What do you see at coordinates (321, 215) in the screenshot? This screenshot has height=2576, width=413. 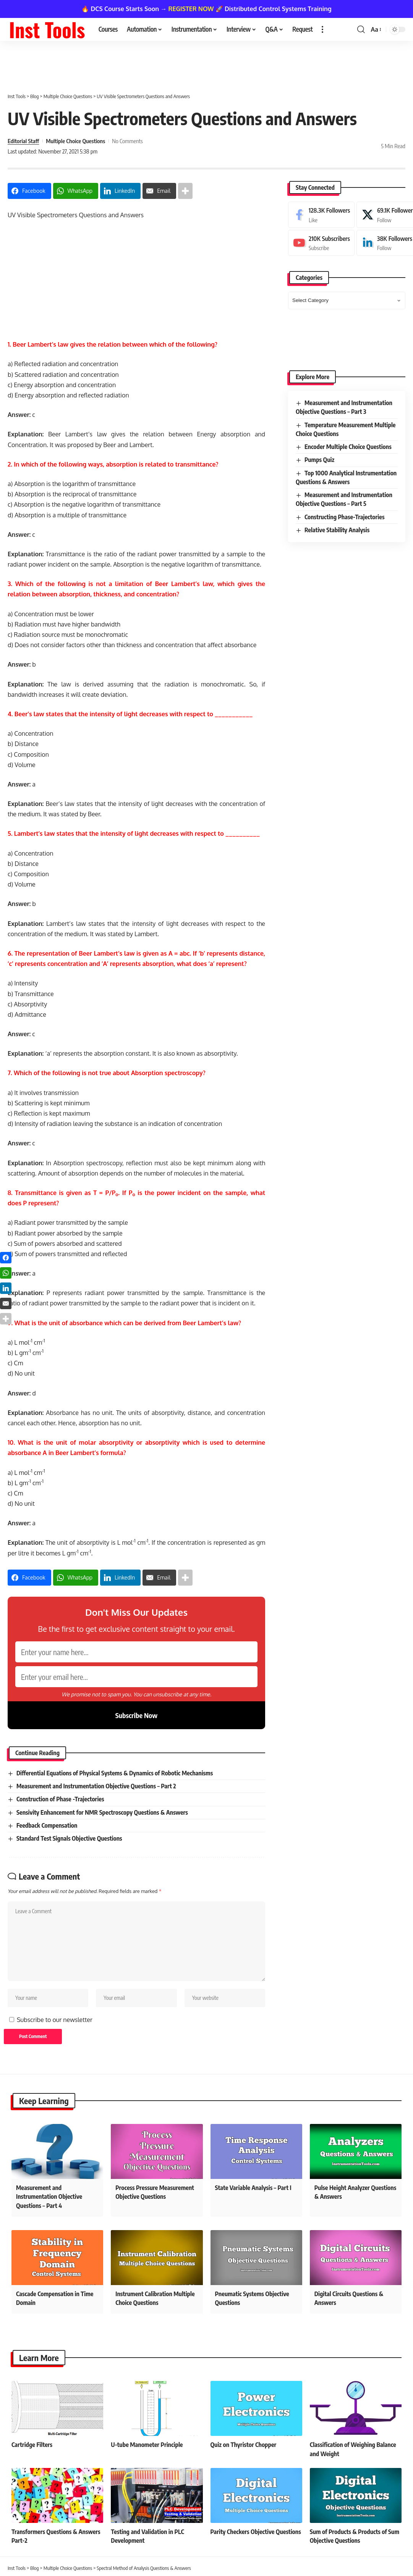 I see `[Facebook]` at bounding box center [321, 215].